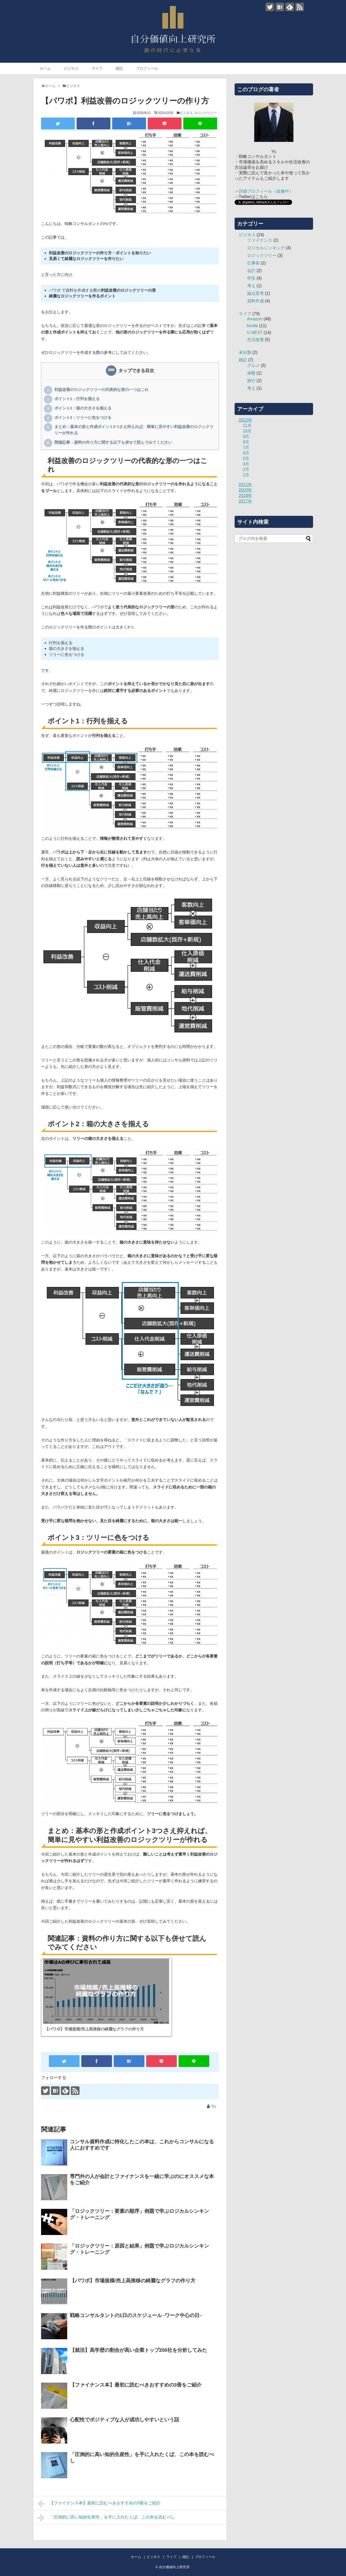 Image resolution: width=346 pixels, height=2576 pixels. What do you see at coordinates (255, 293) in the screenshot?
I see `論点思考` at bounding box center [255, 293].